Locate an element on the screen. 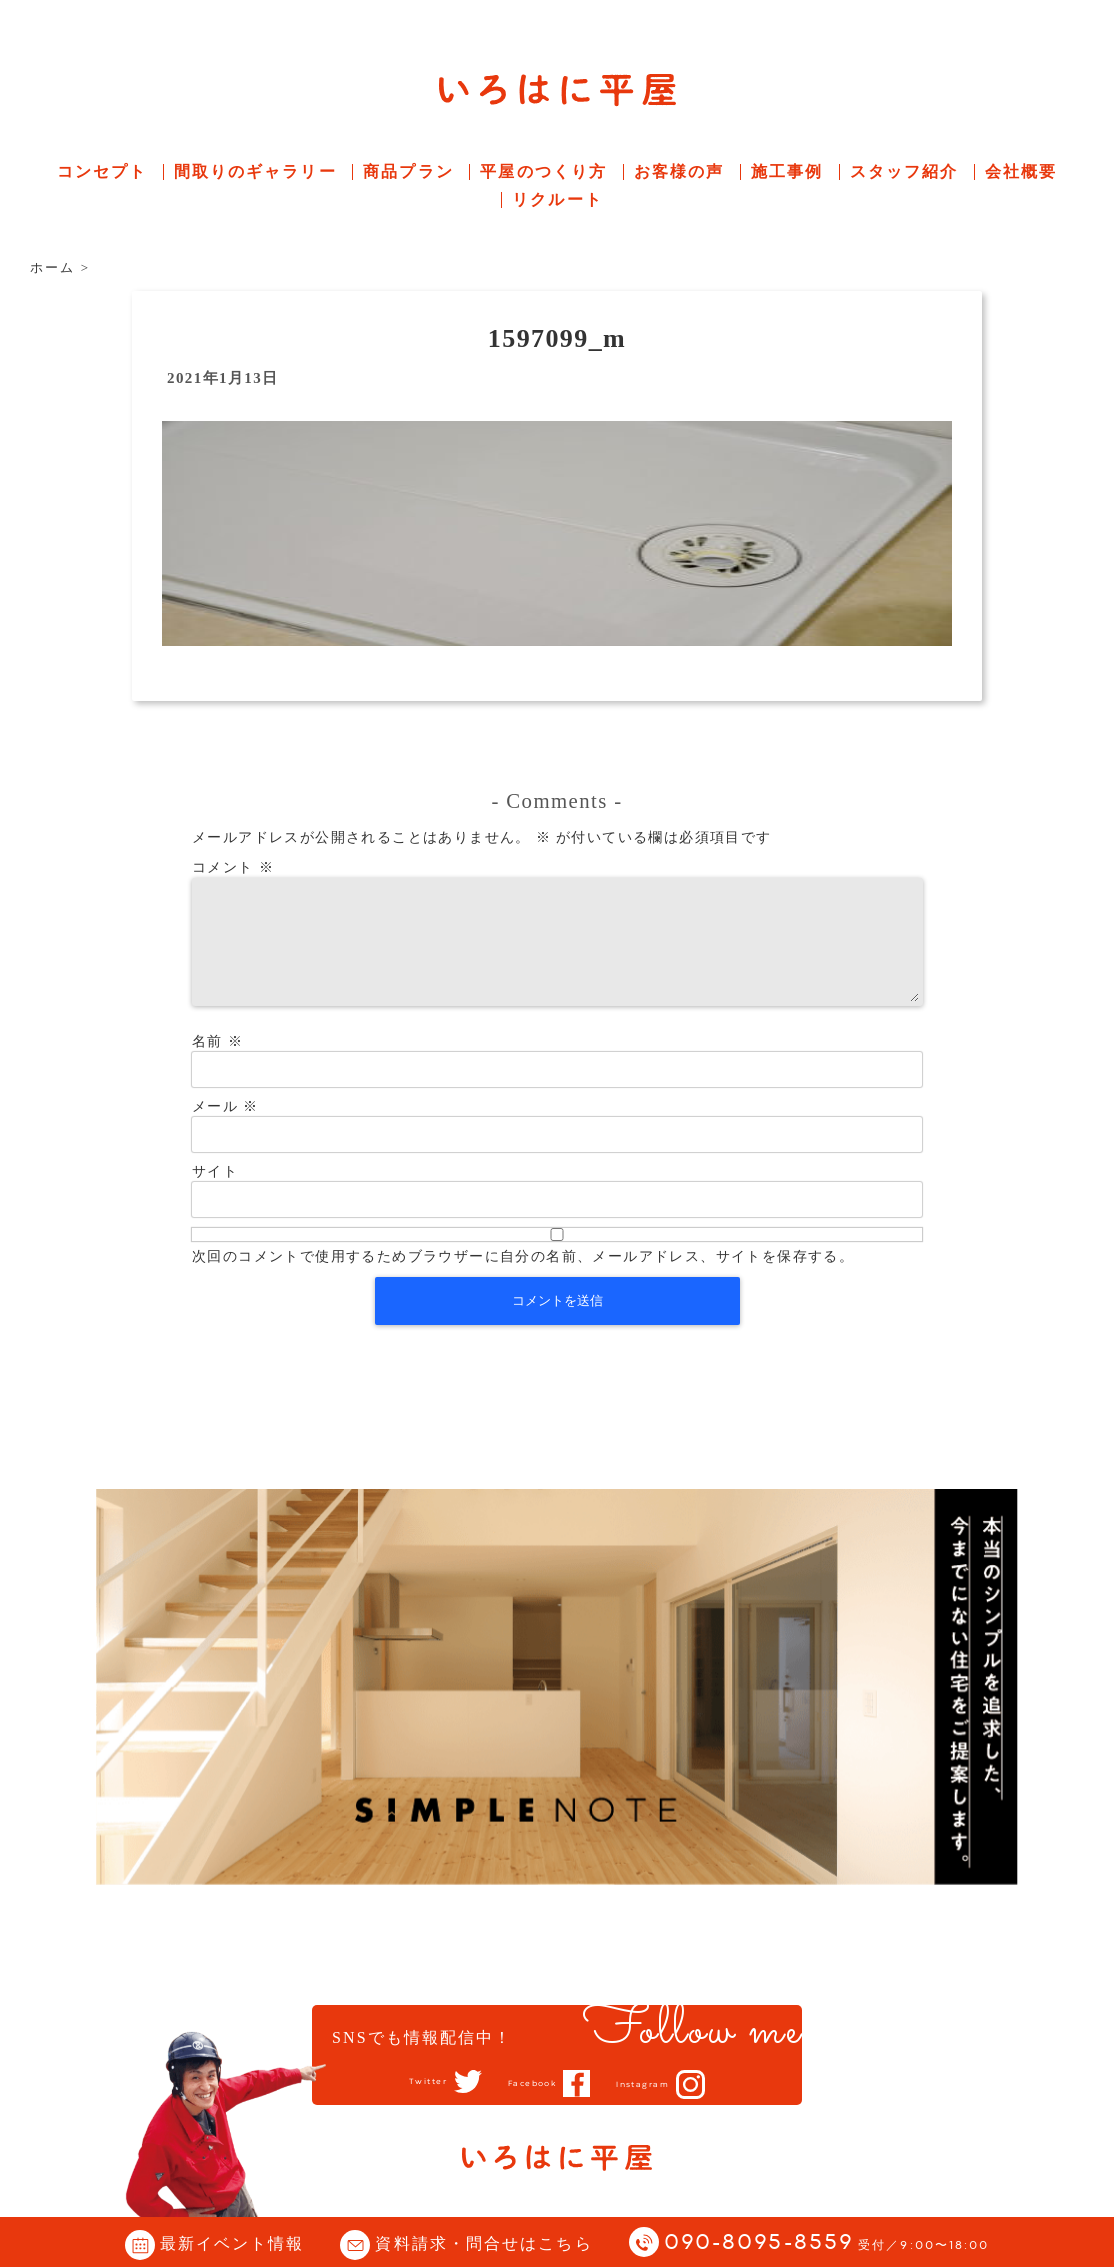 Image resolution: width=1114 pixels, height=2267 pixels. 会社概要 is located at coordinates (1021, 171).